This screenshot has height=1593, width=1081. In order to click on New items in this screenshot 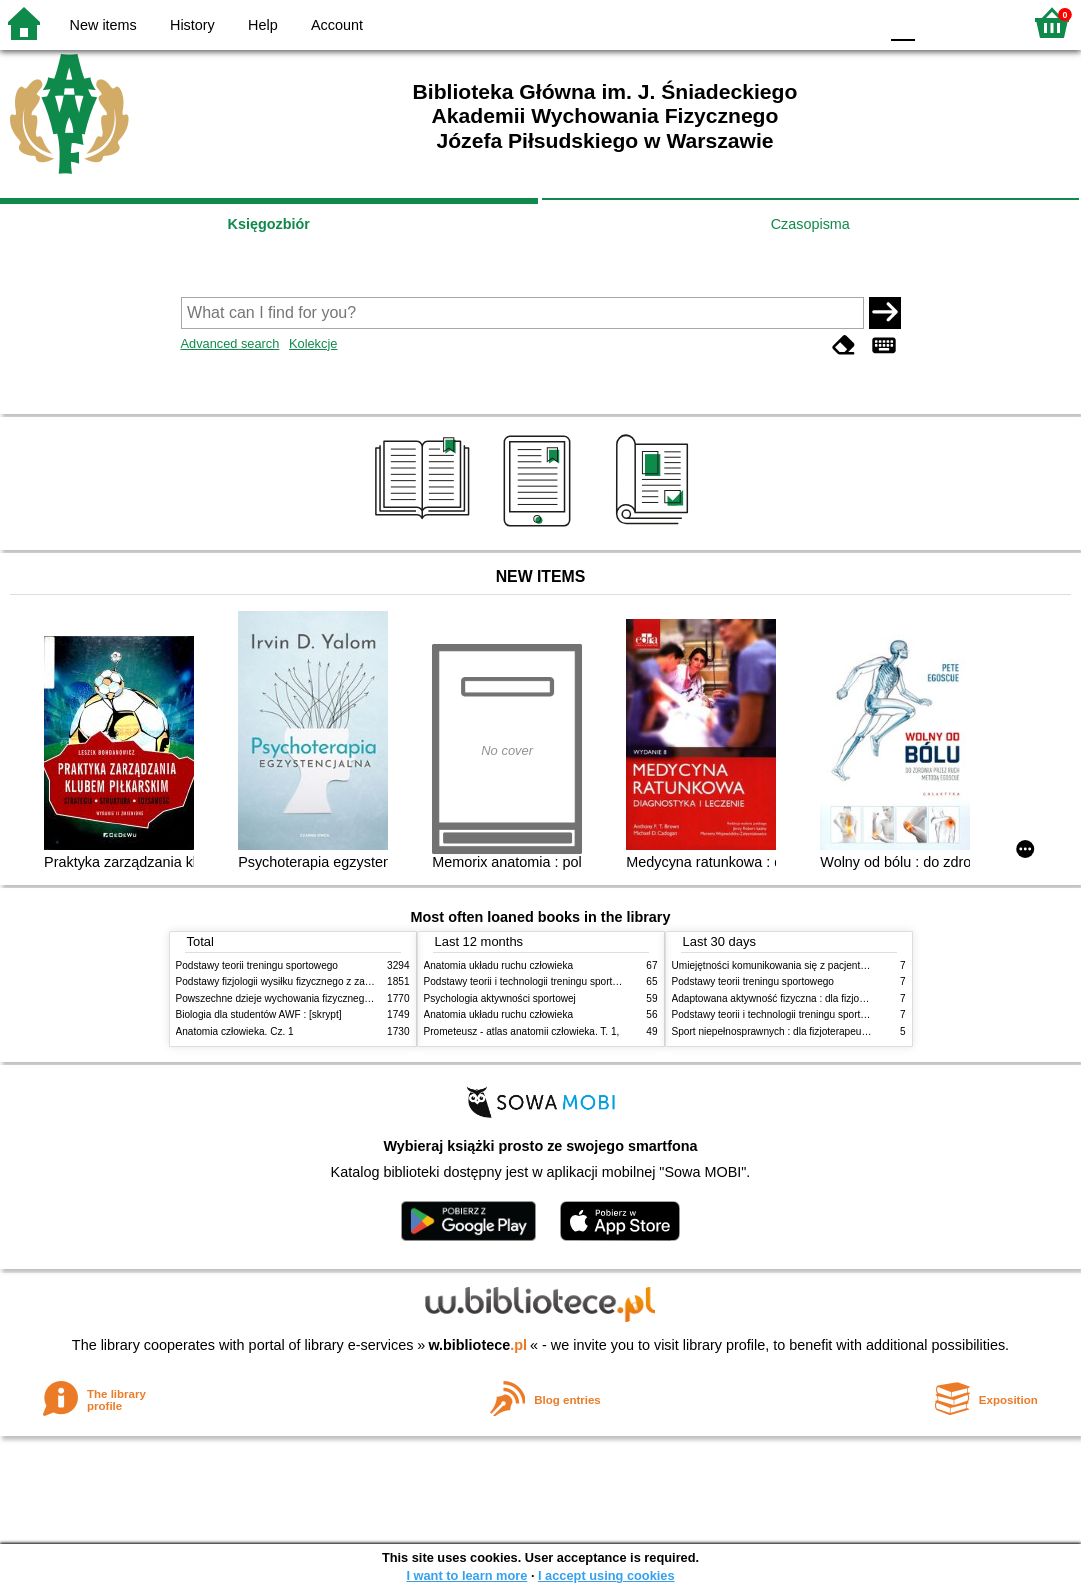, I will do `click(103, 25)`.